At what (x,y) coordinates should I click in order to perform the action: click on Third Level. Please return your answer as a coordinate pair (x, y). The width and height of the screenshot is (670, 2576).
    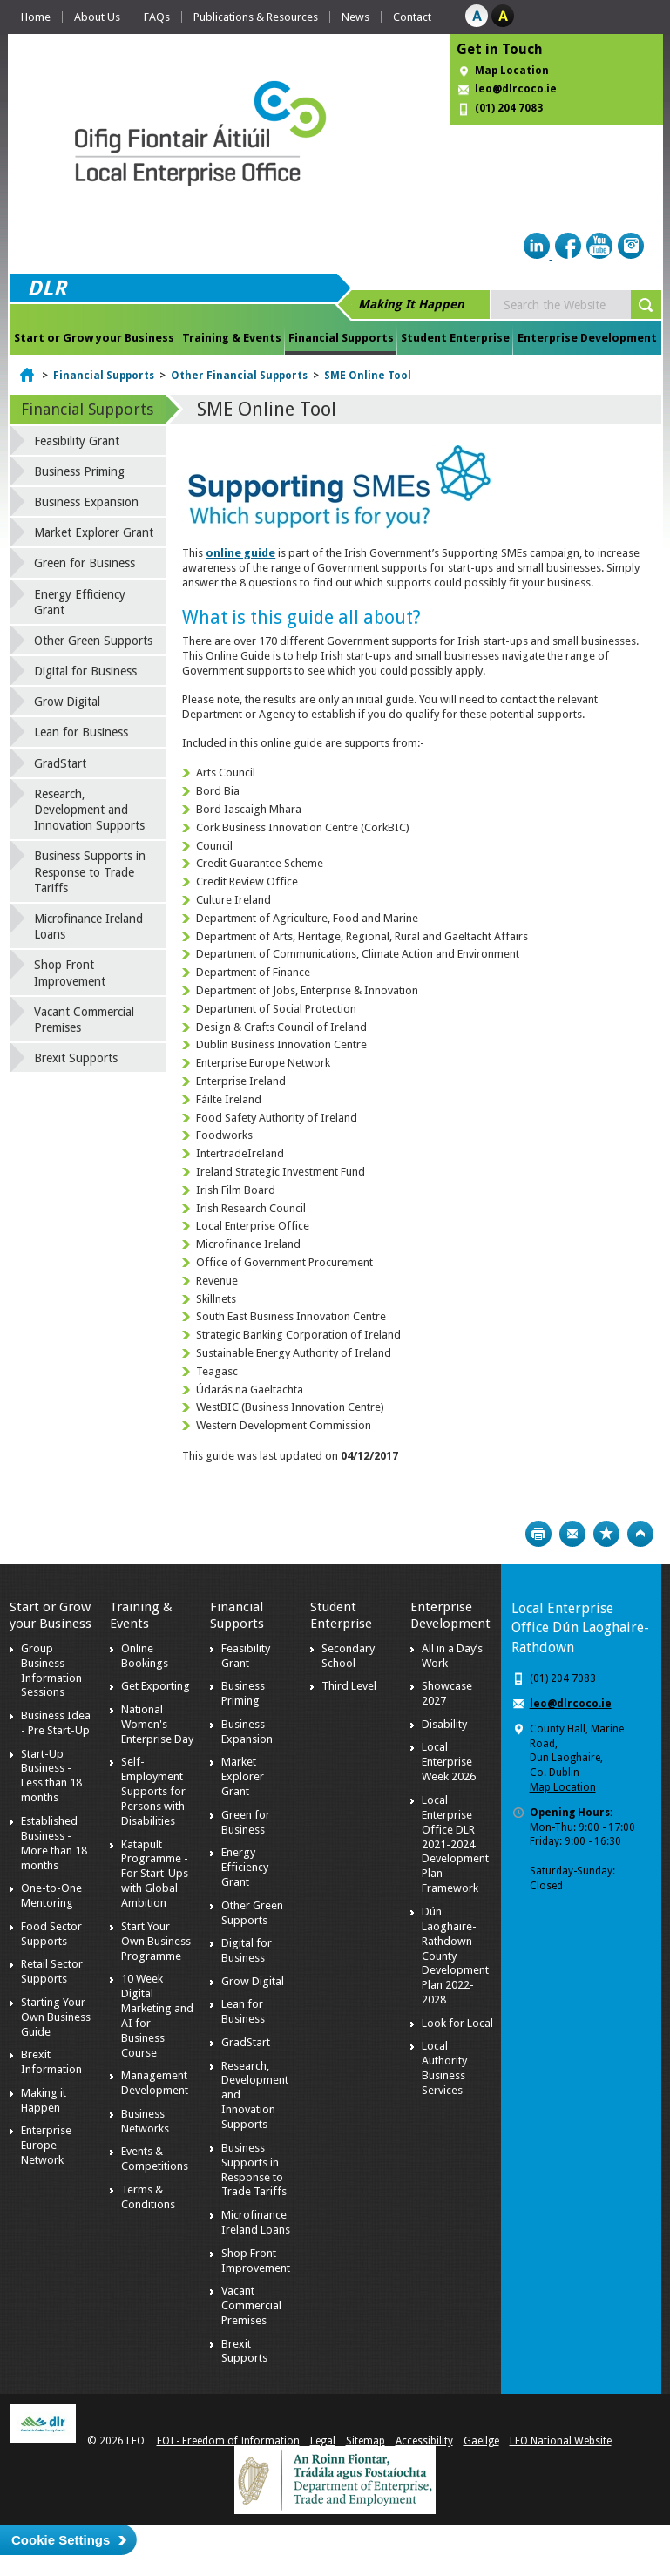
    Looking at the image, I should click on (348, 1685).